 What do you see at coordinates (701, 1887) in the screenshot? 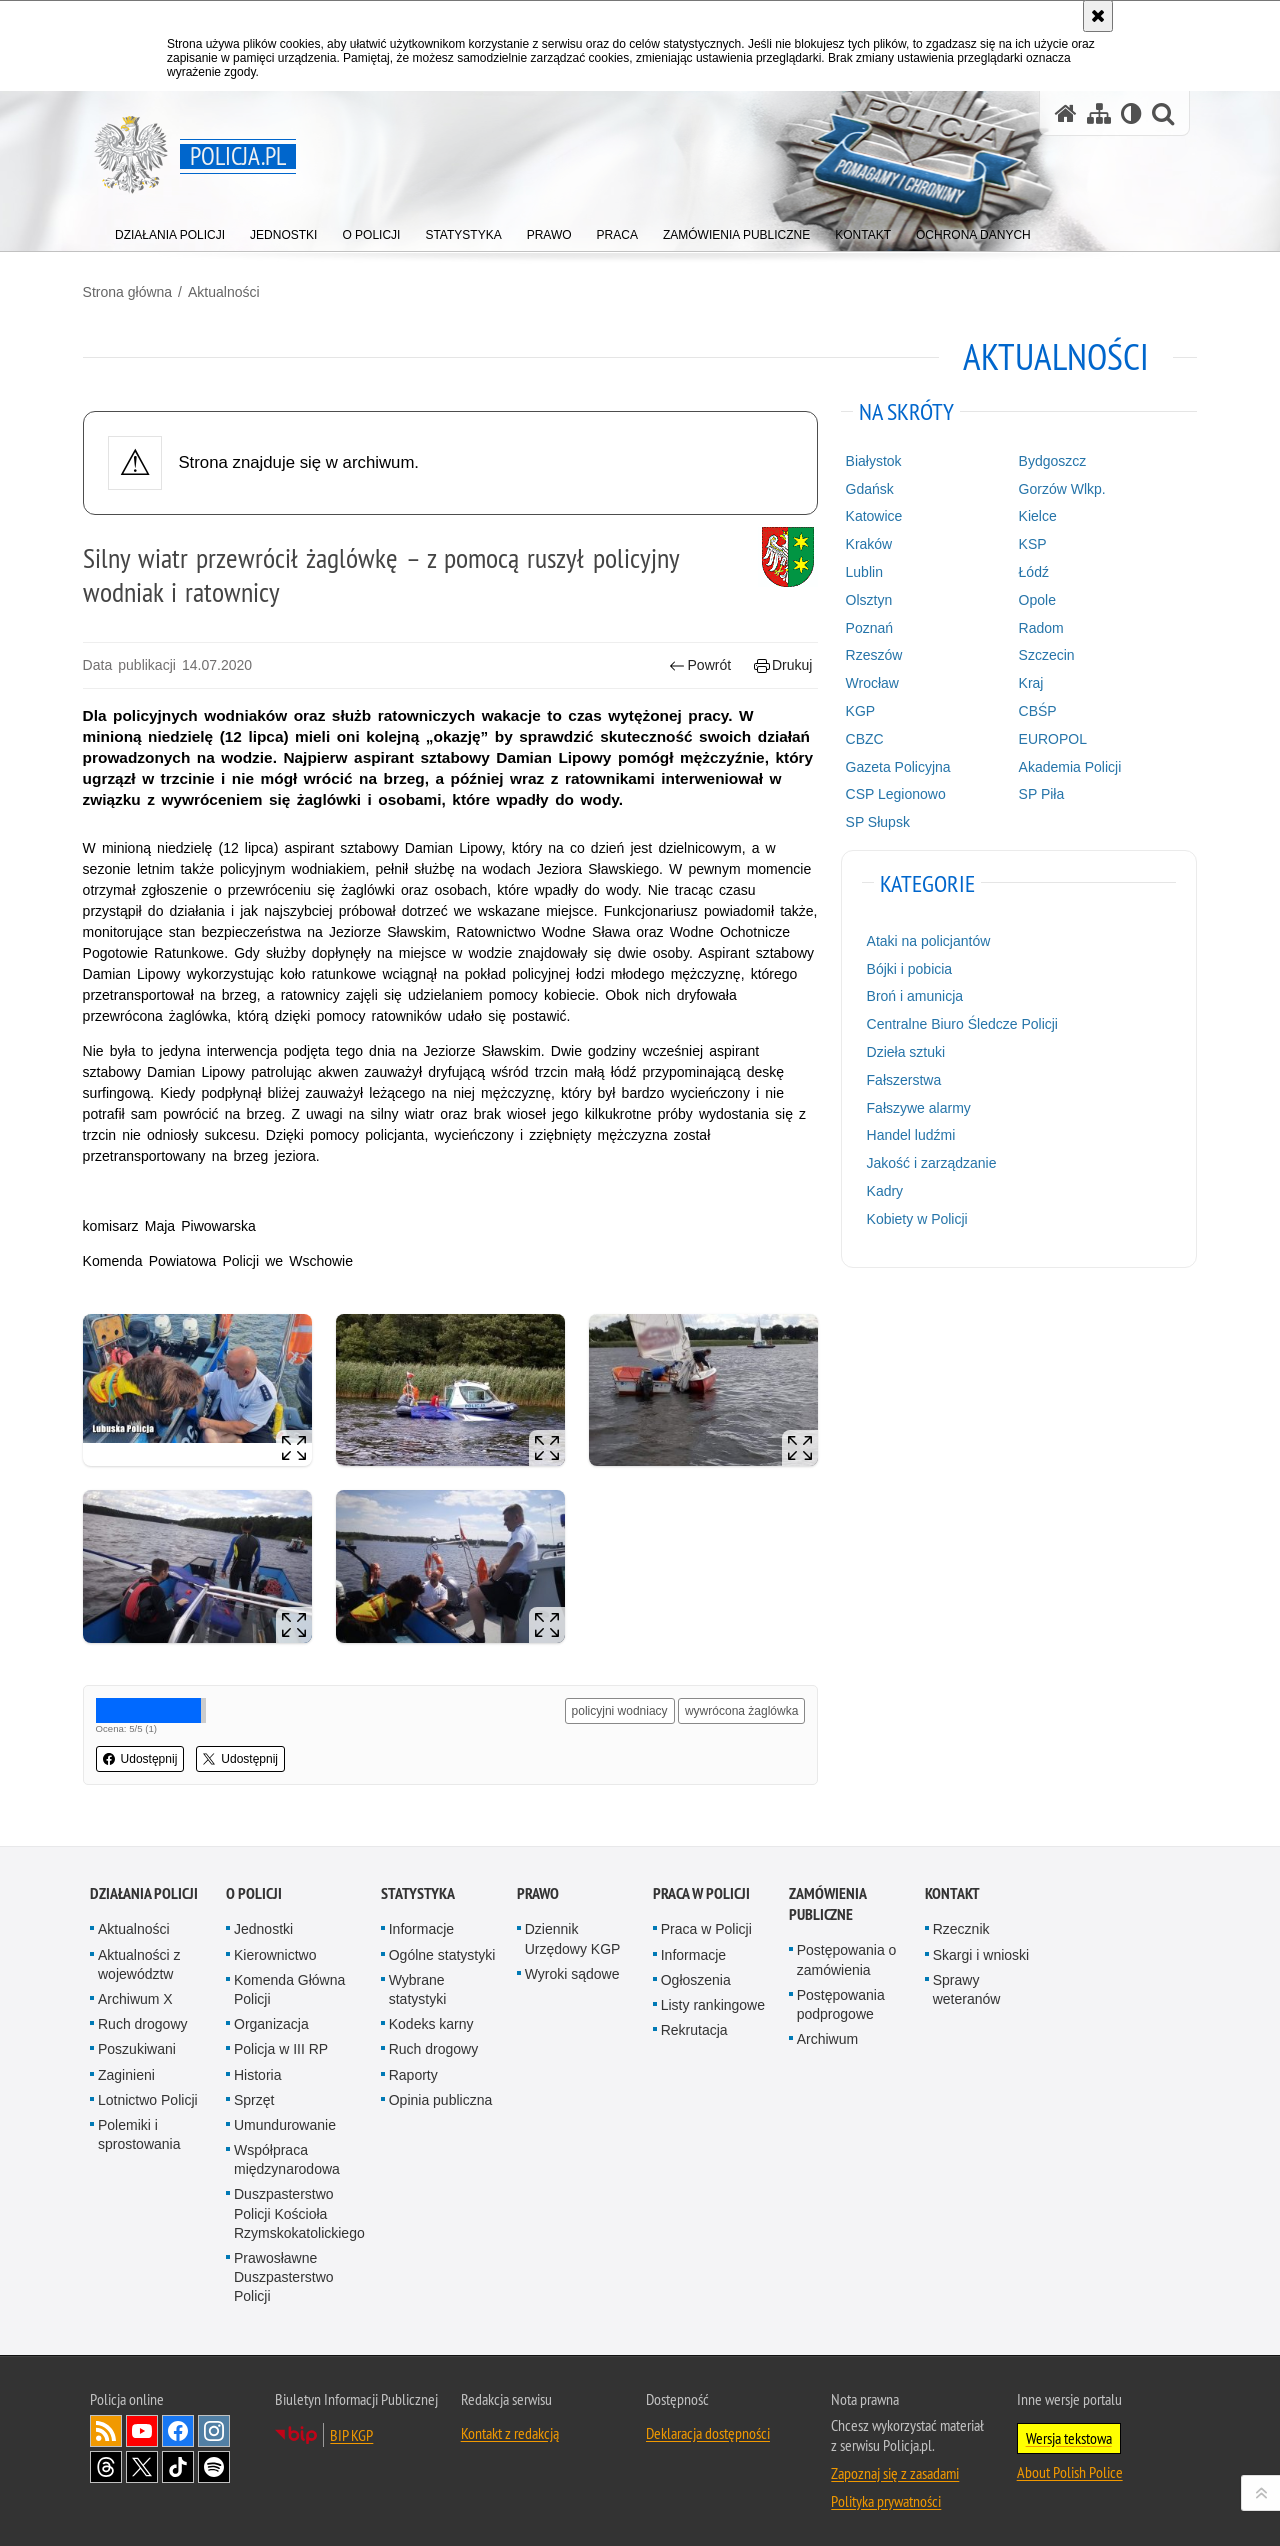
I see `Praca w Policji` at bounding box center [701, 1887].